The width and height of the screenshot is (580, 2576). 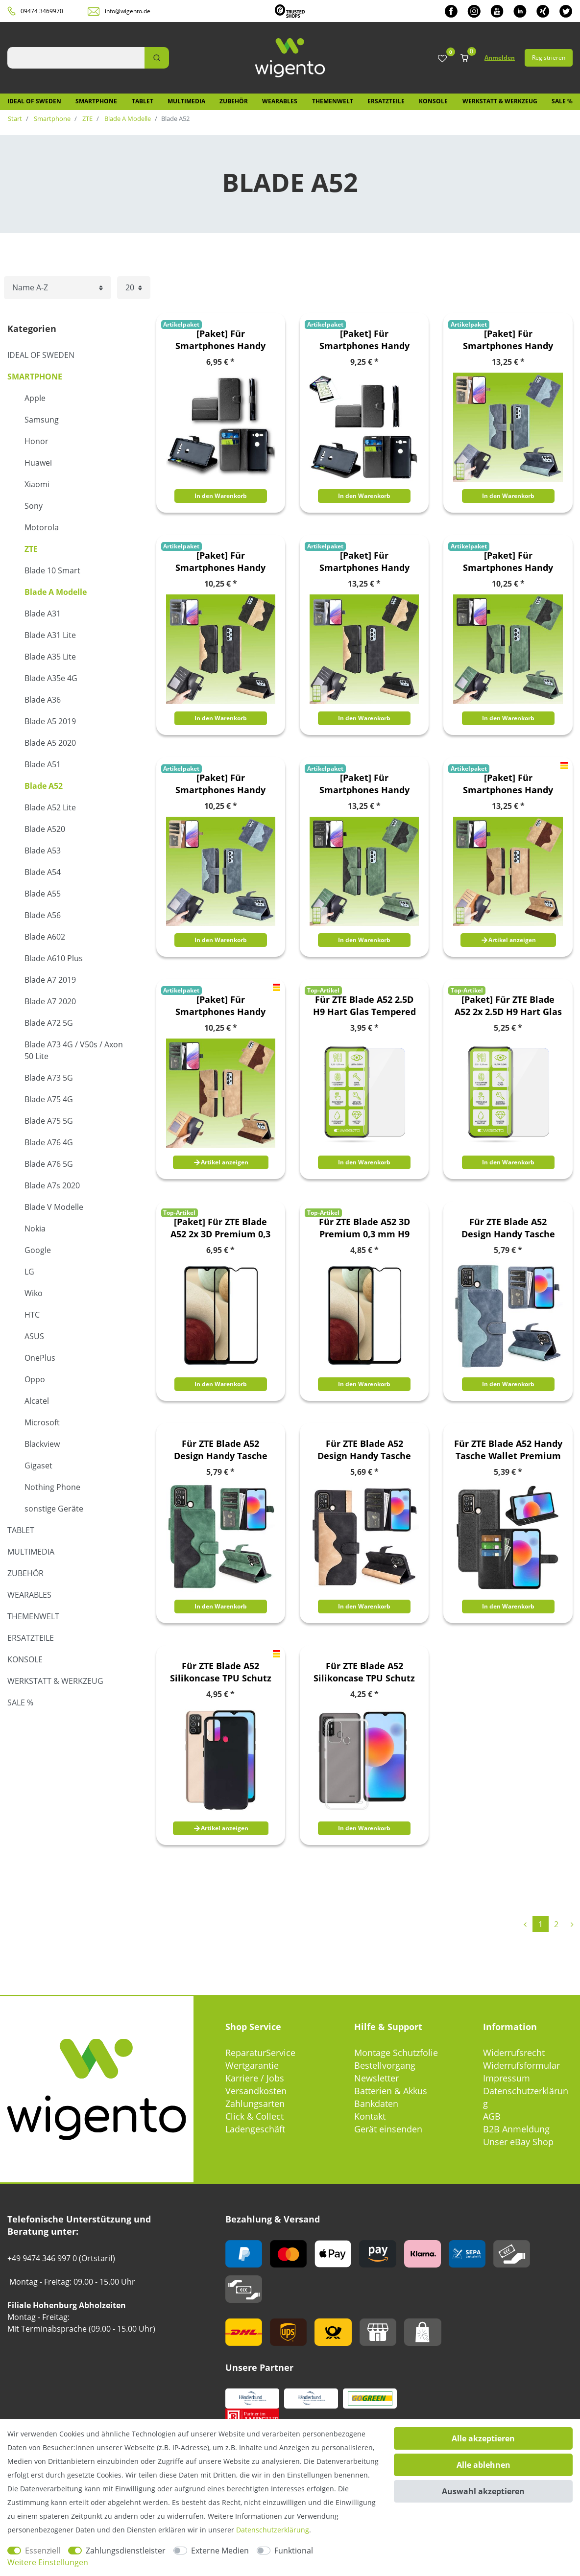 What do you see at coordinates (279, 101) in the screenshot?
I see `Wearables` at bounding box center [279, 101].